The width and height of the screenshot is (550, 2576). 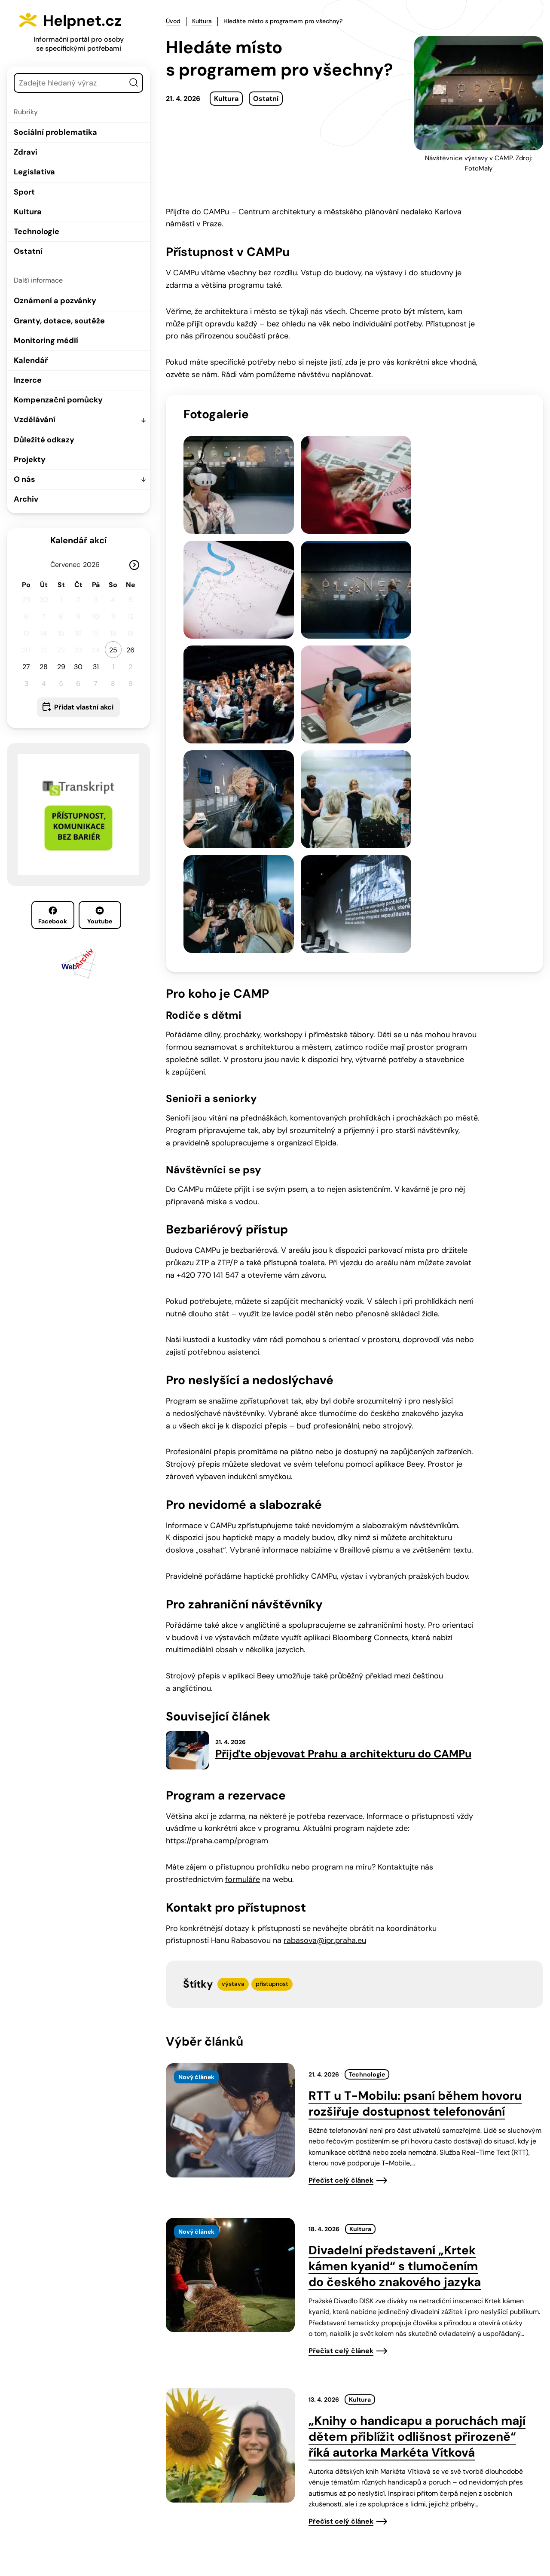 What do you see at coordinates (30, 459) in the screenshot?
I see `Projekty` at bounding box center [30, 459].